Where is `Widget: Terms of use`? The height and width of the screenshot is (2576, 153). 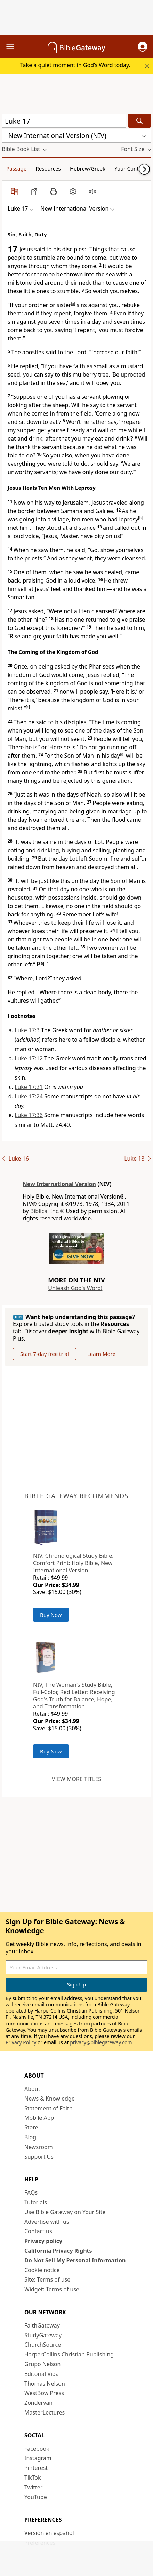
Widget: Terms of use is located at coordinates (51, 2289).